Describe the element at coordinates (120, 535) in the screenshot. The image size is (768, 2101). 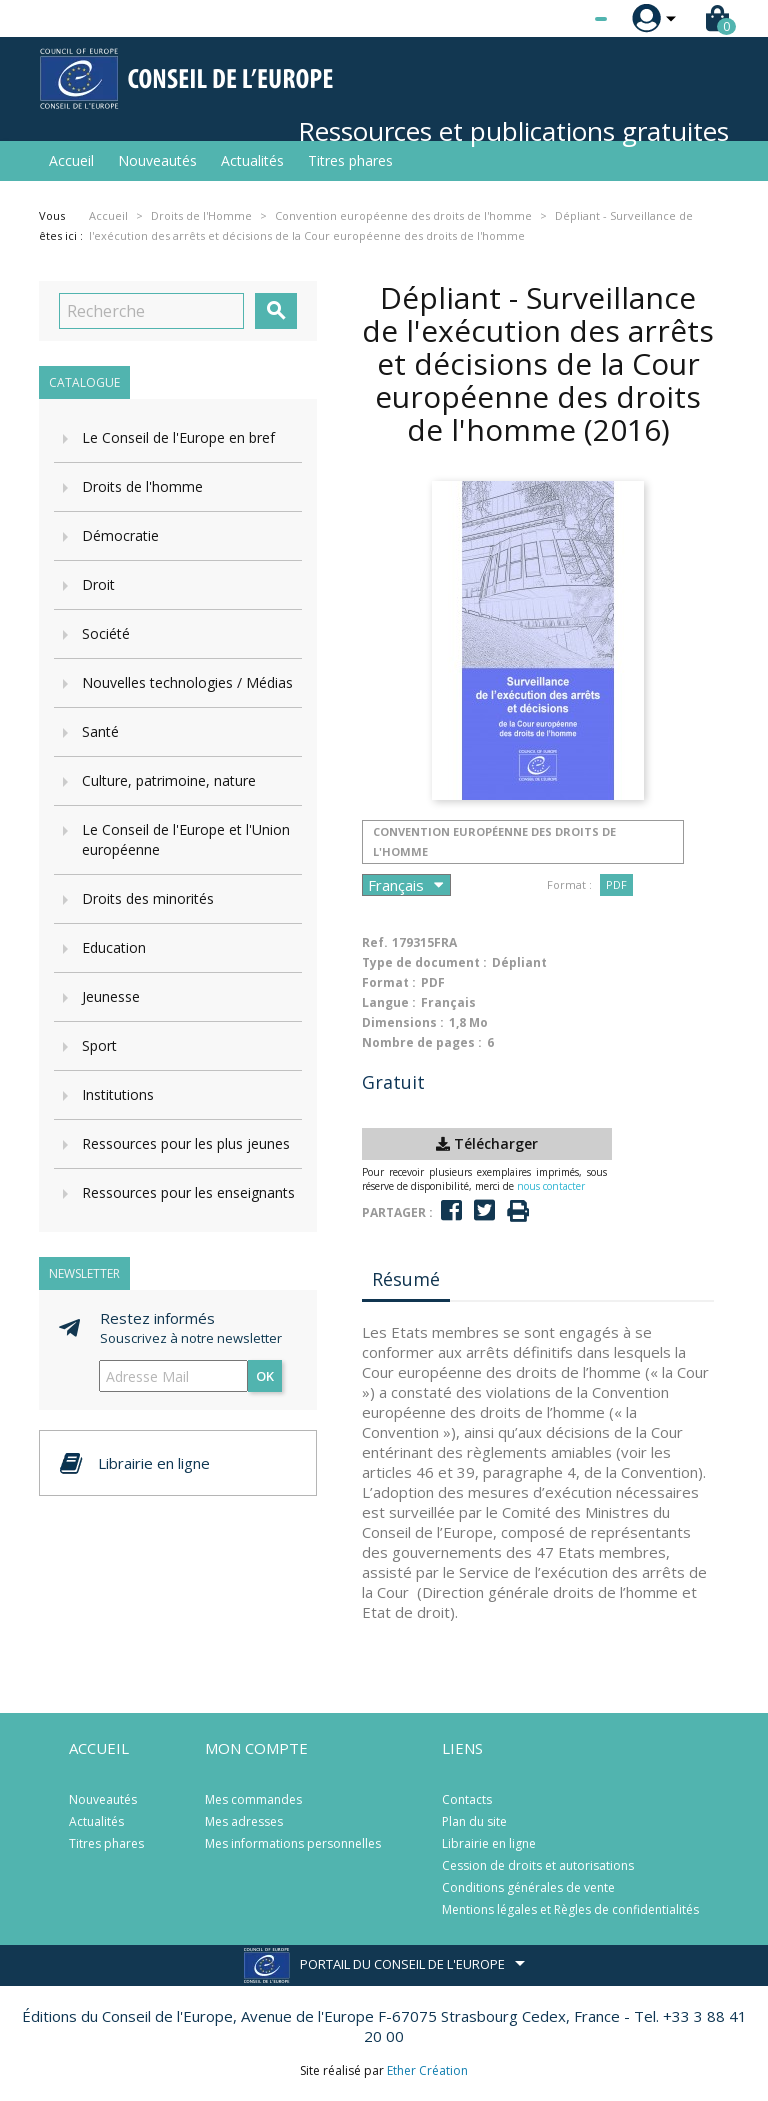
I see `Démocratie` at that location.